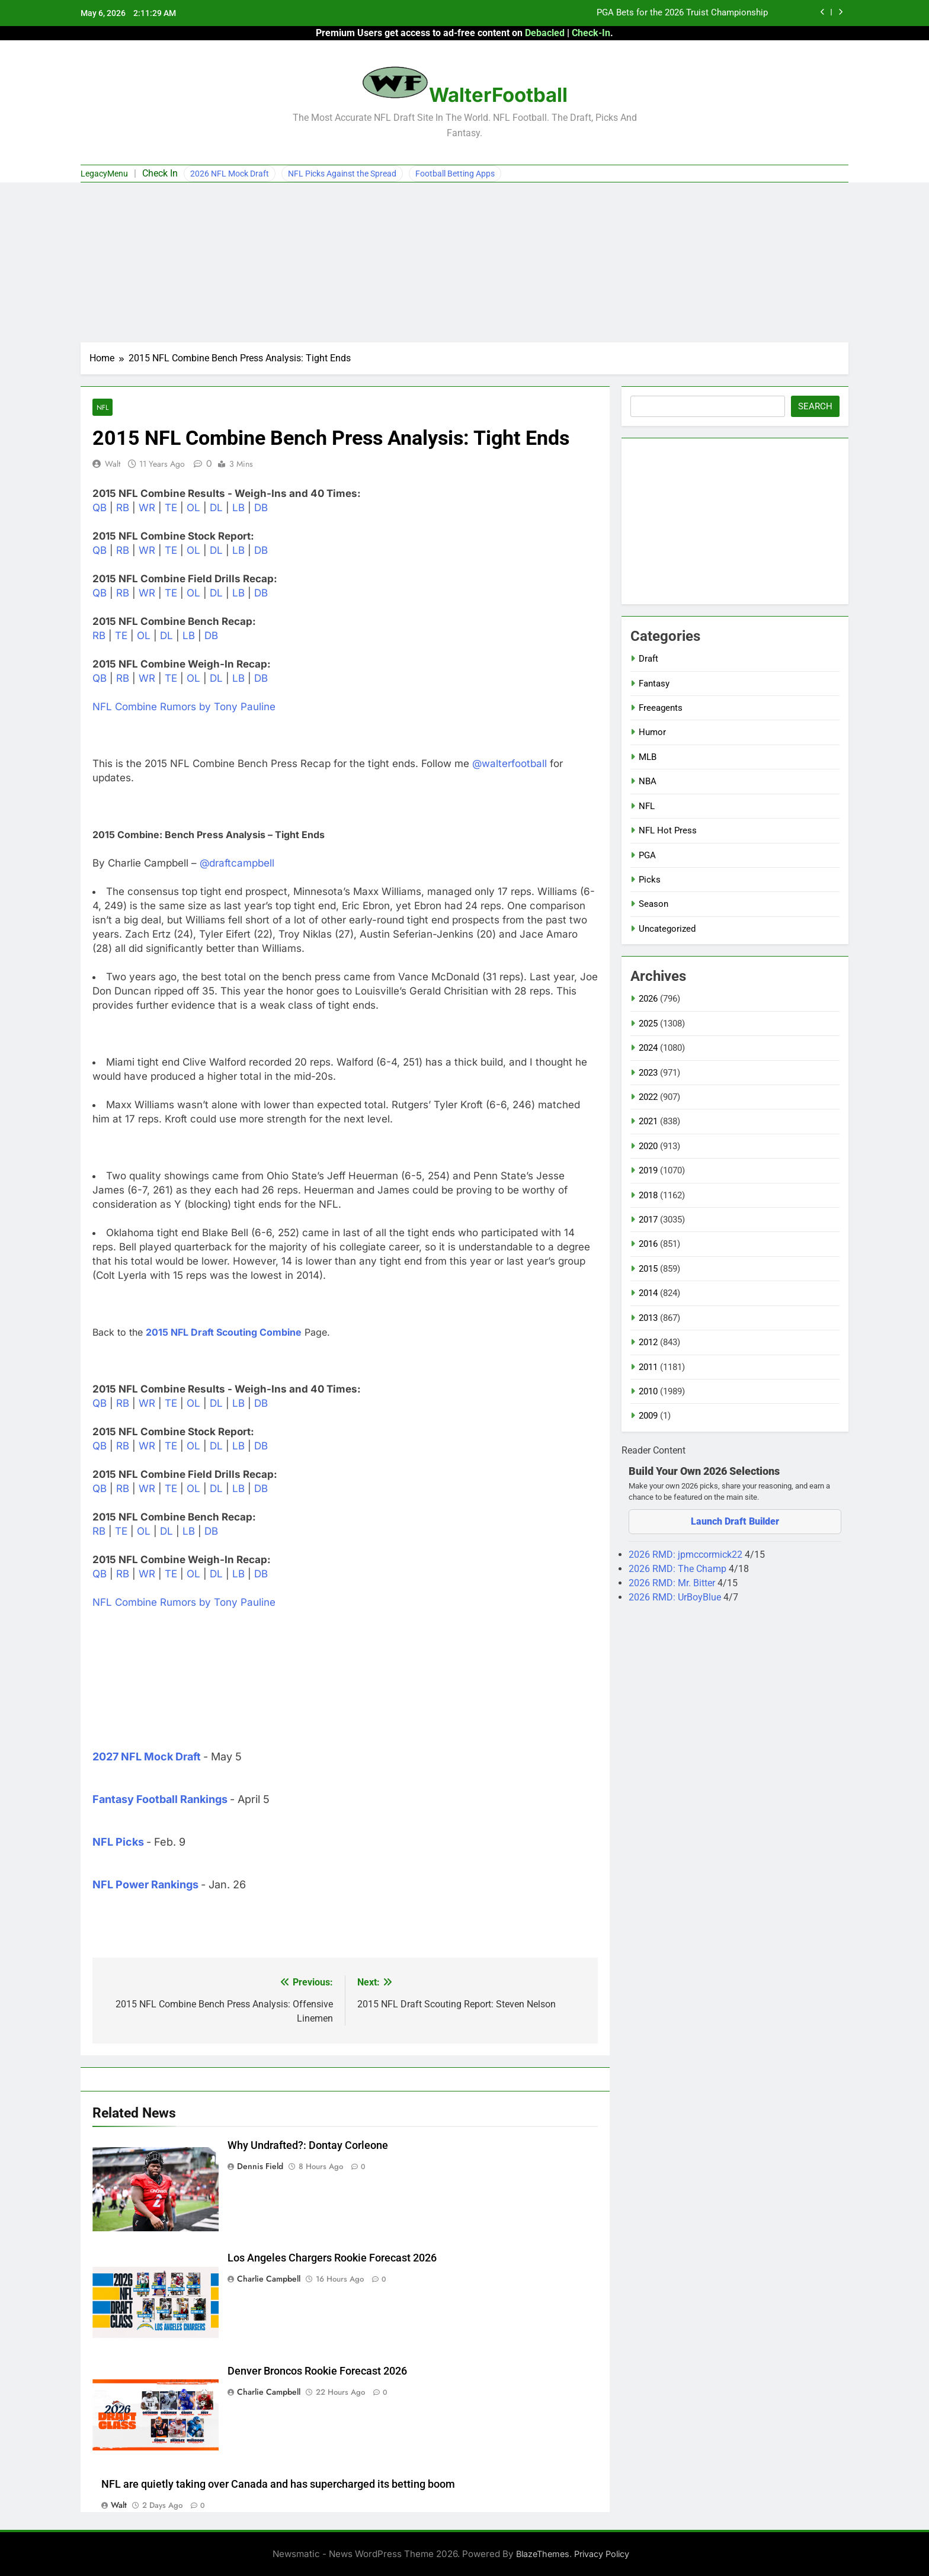 The width and height of the screenshot is (929, 2576). I want to click on Season, so click(653, 904).